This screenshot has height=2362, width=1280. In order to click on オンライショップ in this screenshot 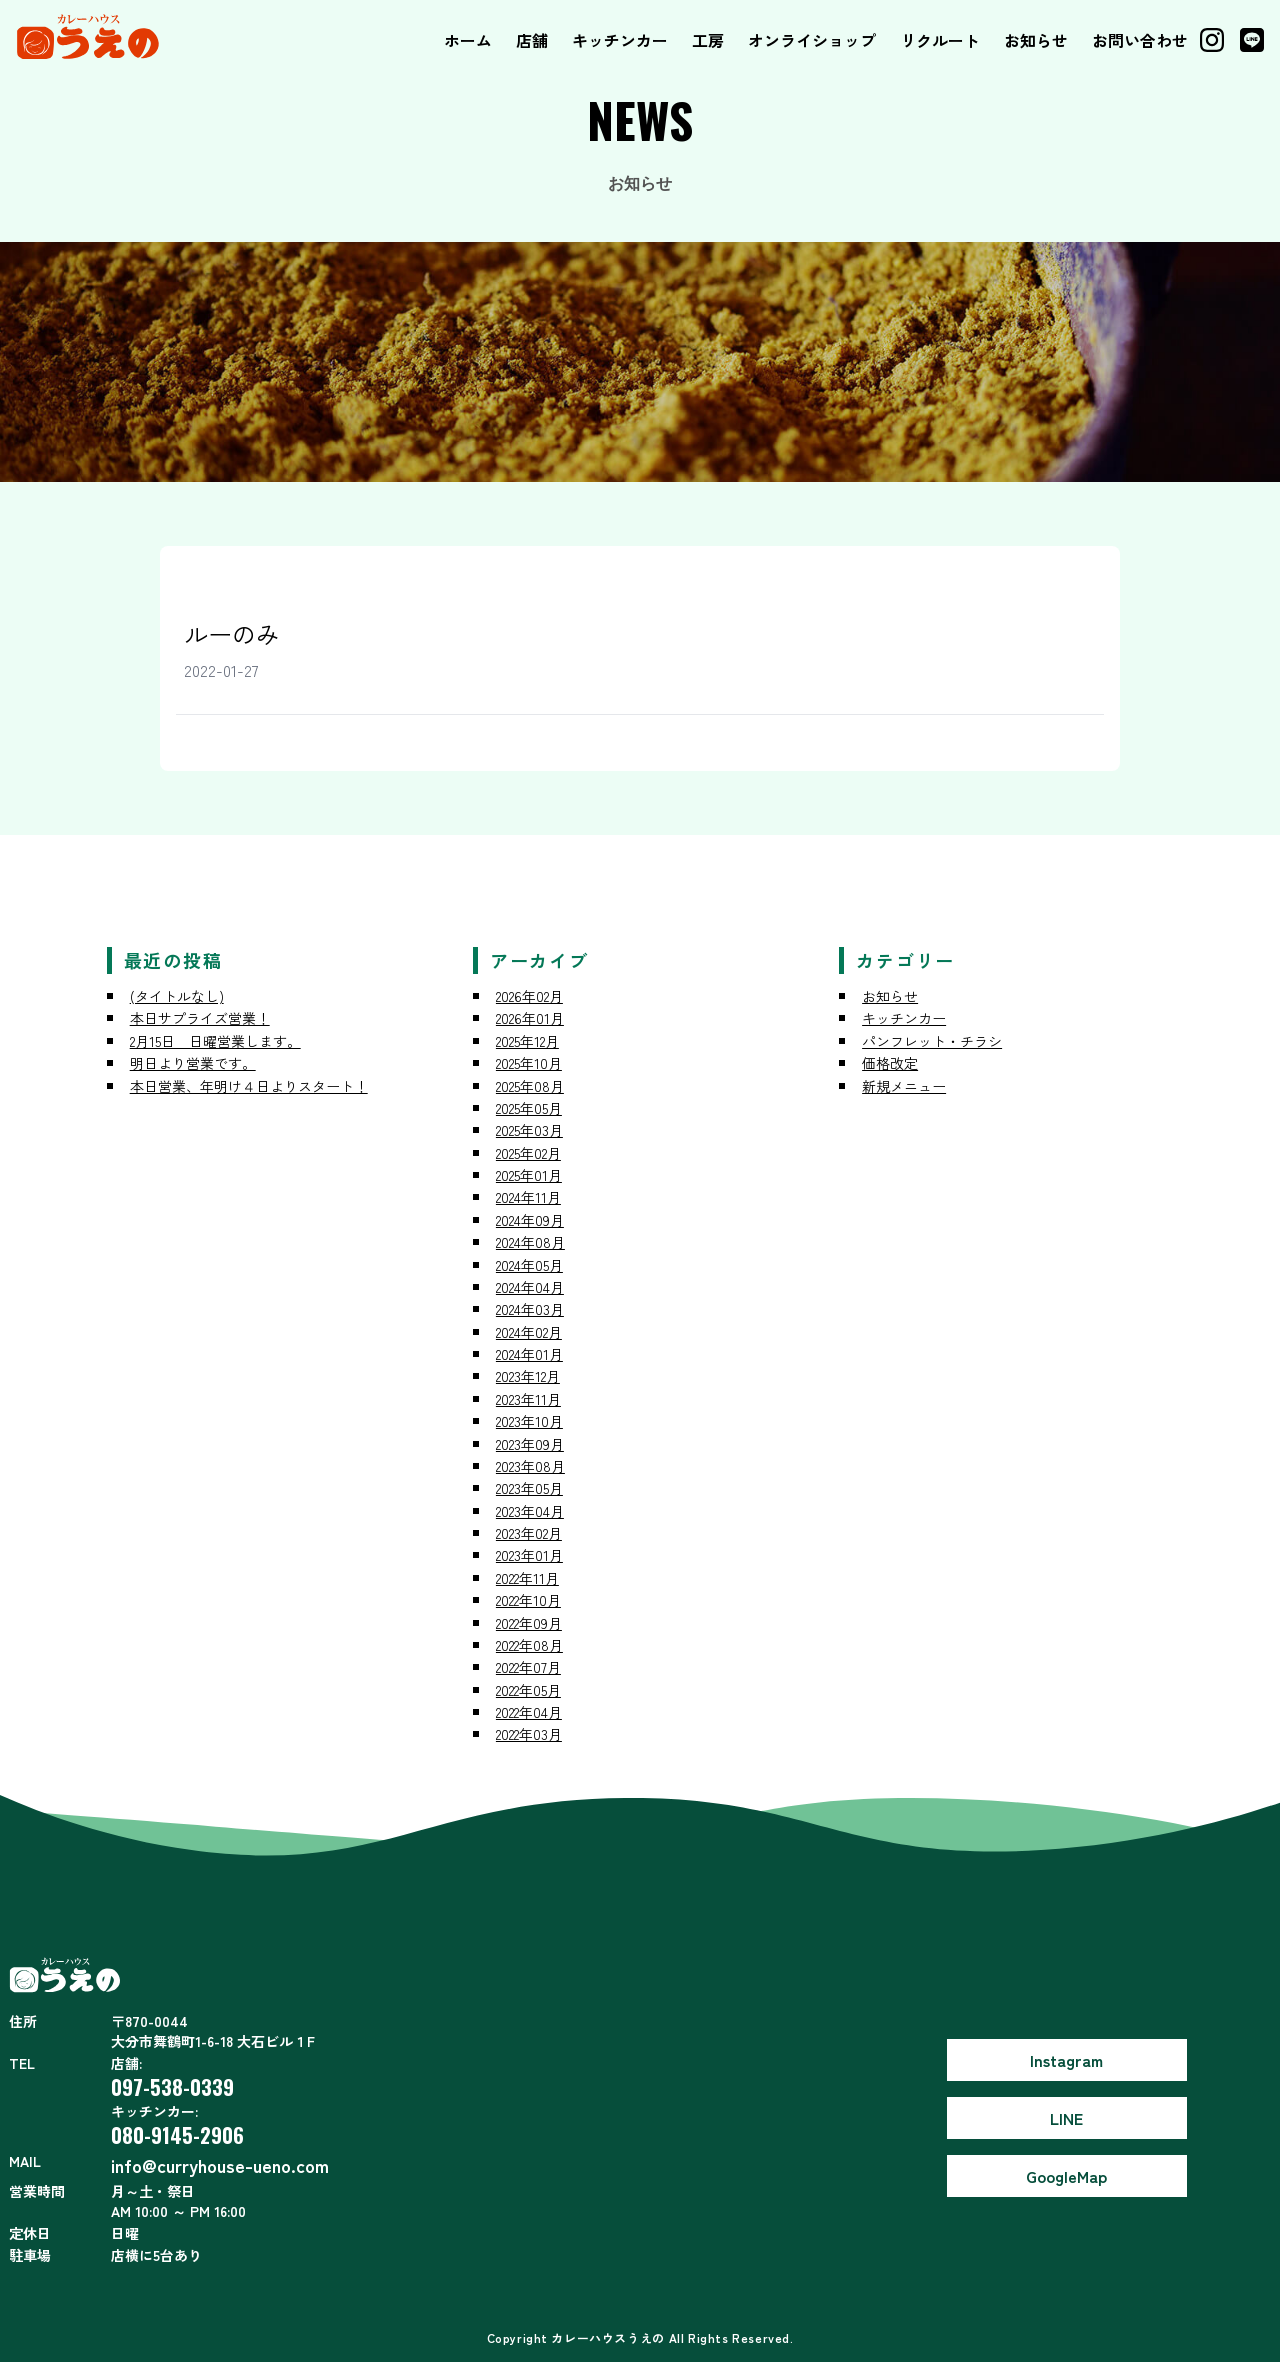, I will do `click(812, 40)`.